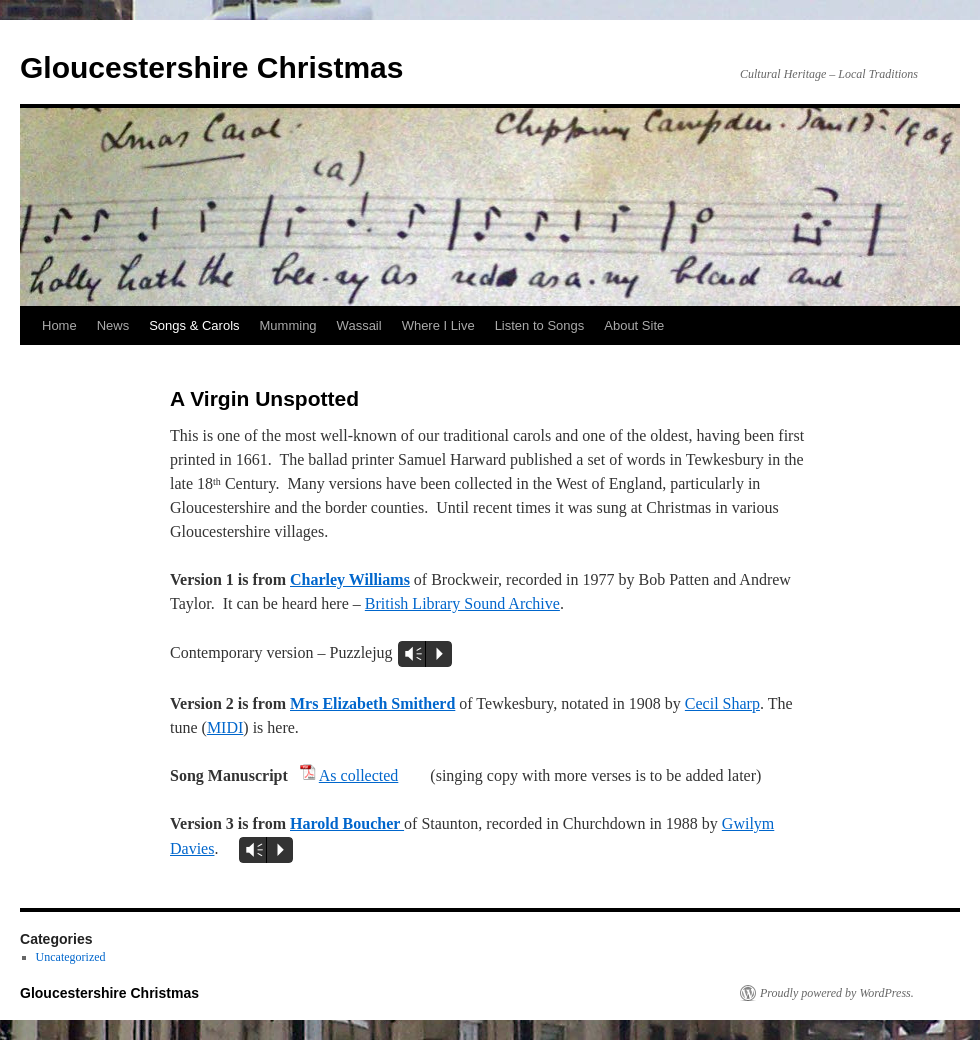 This screenshot has height=1040, width=980. What do you see at coordinates (225, 727) in the screenshot?
I see `MIDI` at bounding box center [225, 727].